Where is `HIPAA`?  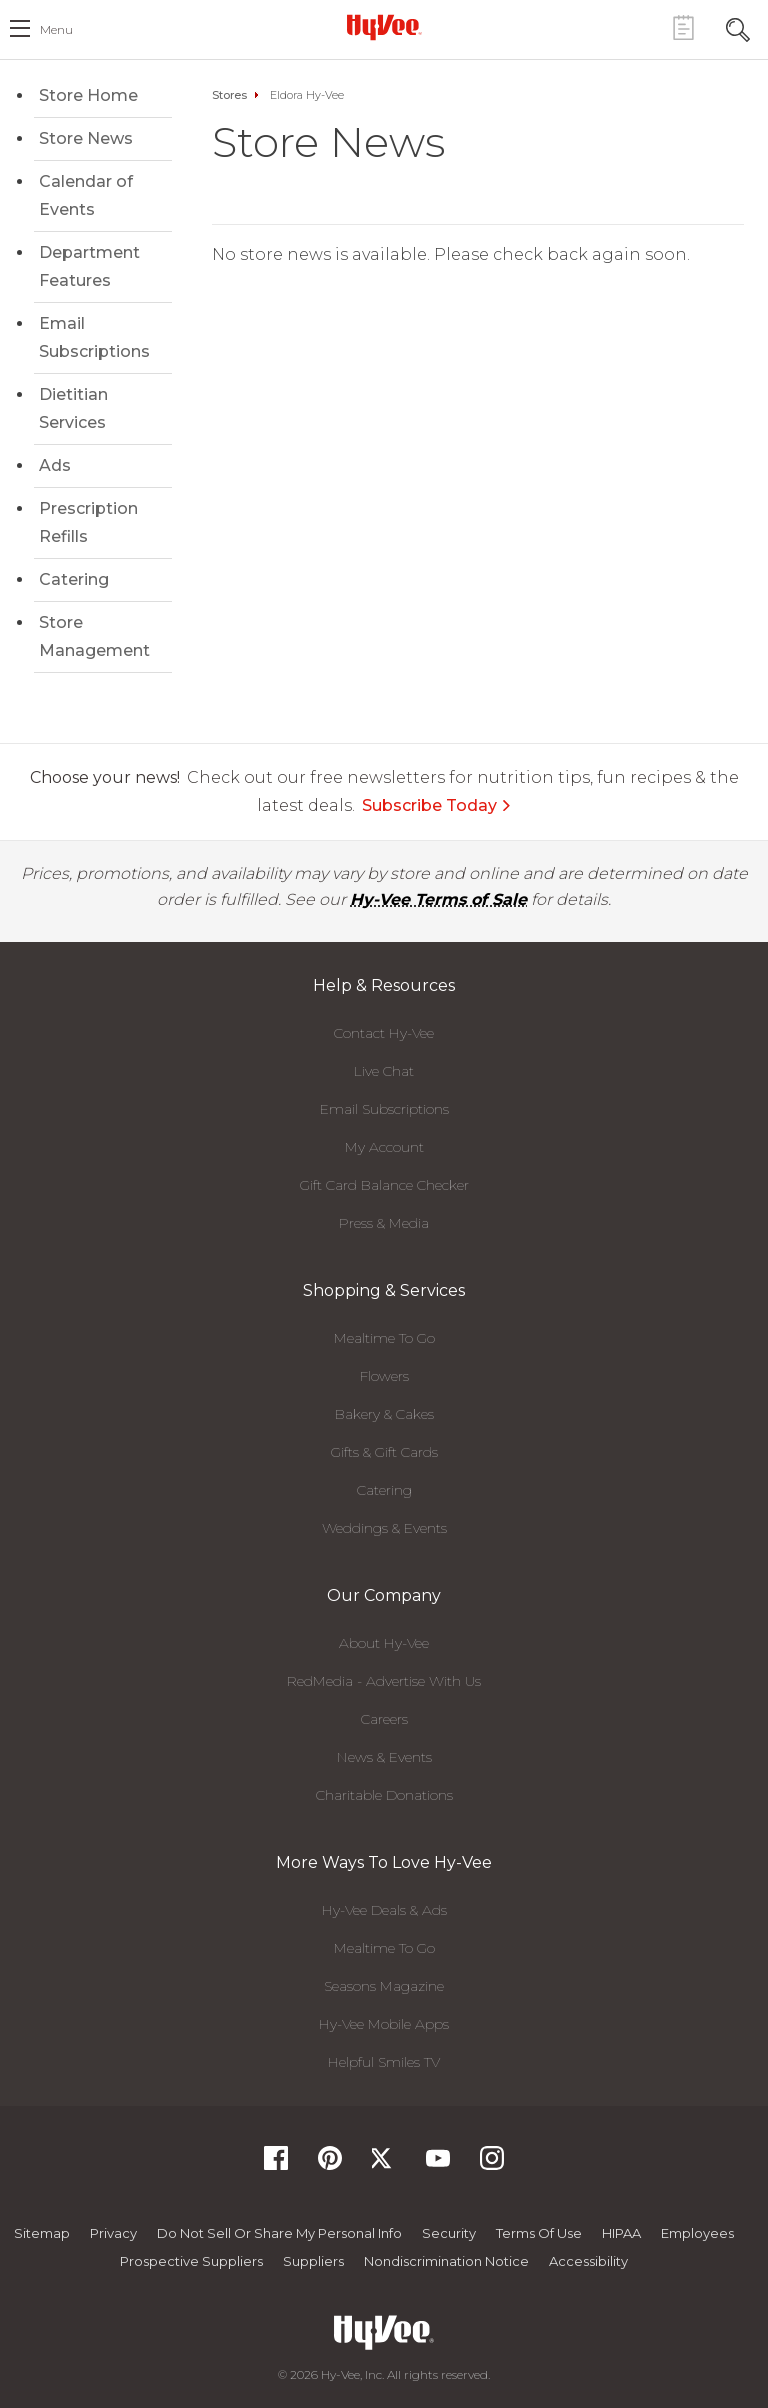 HIPAA is located at coordinates (621, 2233).